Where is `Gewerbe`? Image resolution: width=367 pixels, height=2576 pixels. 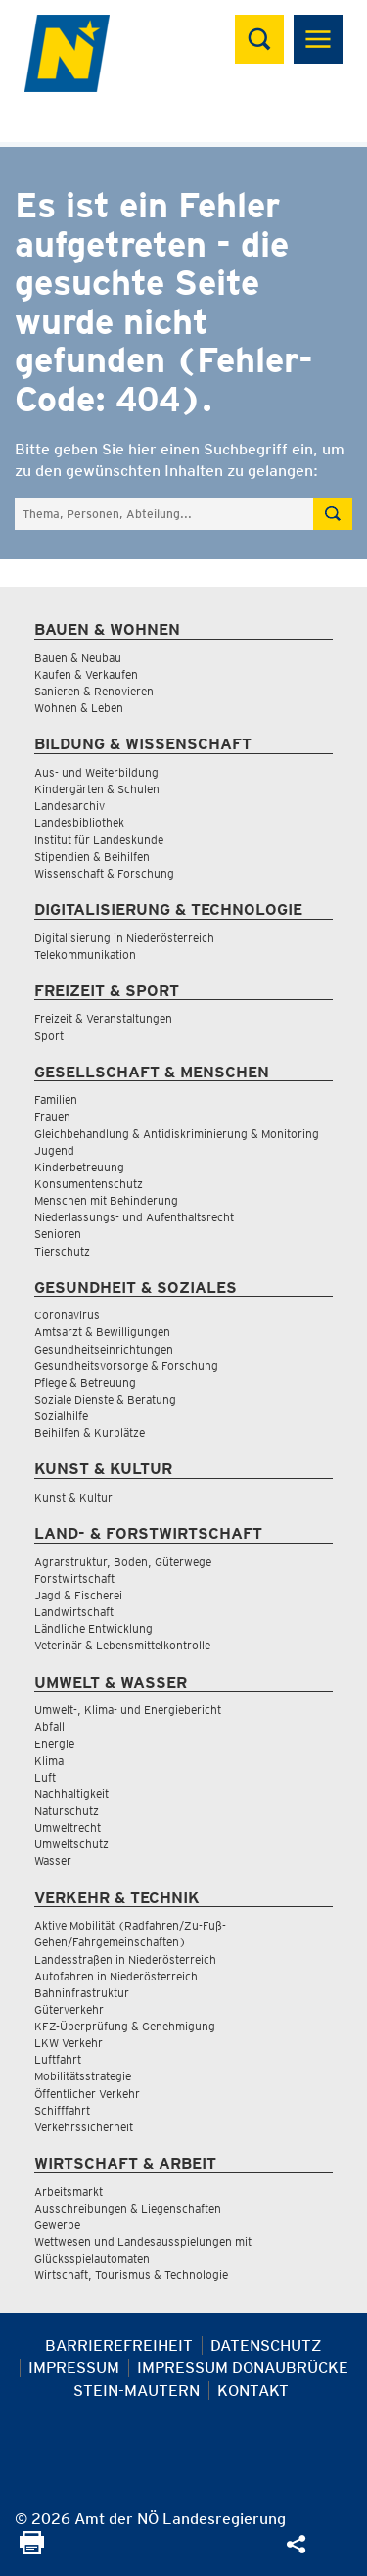 Gewerbe is located at coordinates (57, 2225).